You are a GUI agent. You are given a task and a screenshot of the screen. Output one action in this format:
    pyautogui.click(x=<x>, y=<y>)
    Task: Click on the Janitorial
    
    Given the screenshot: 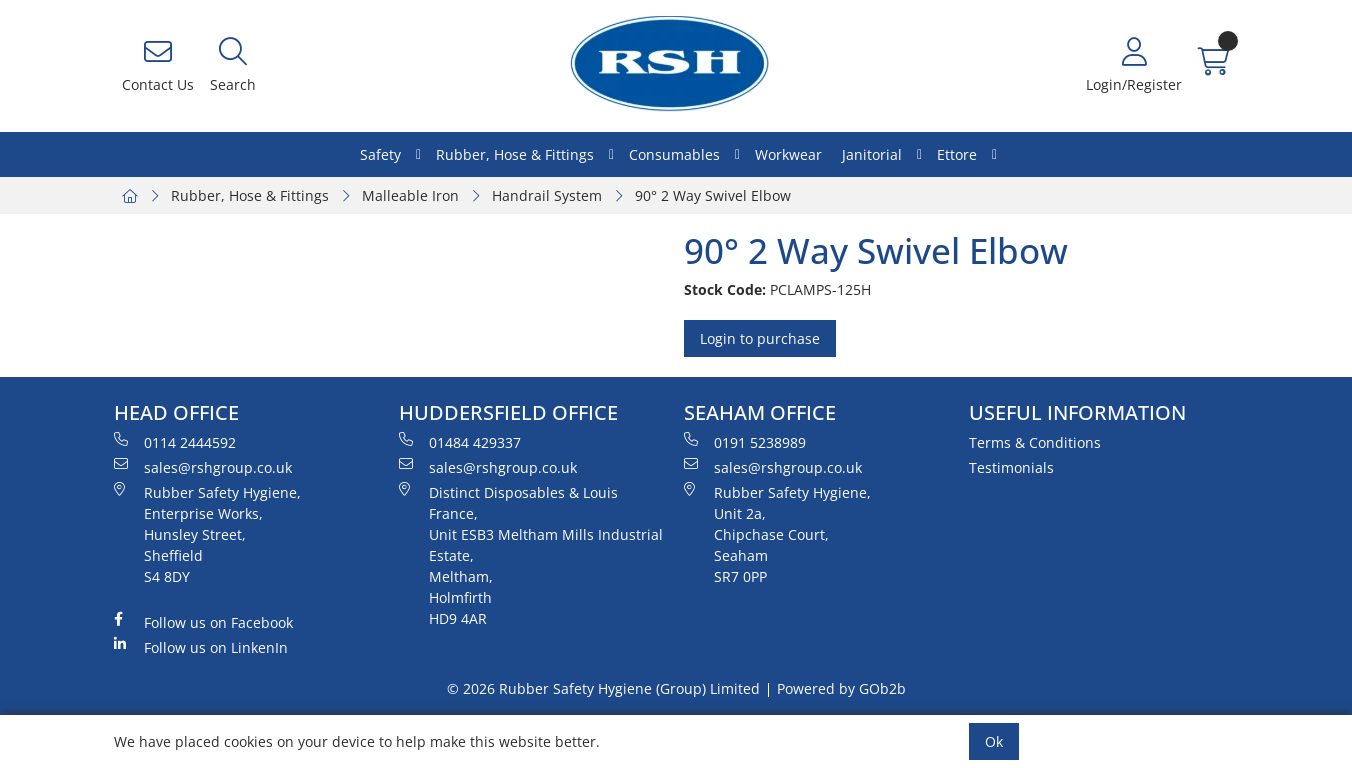 What is the action you would take?
    pyautogui.click(x=872, y=154)
    